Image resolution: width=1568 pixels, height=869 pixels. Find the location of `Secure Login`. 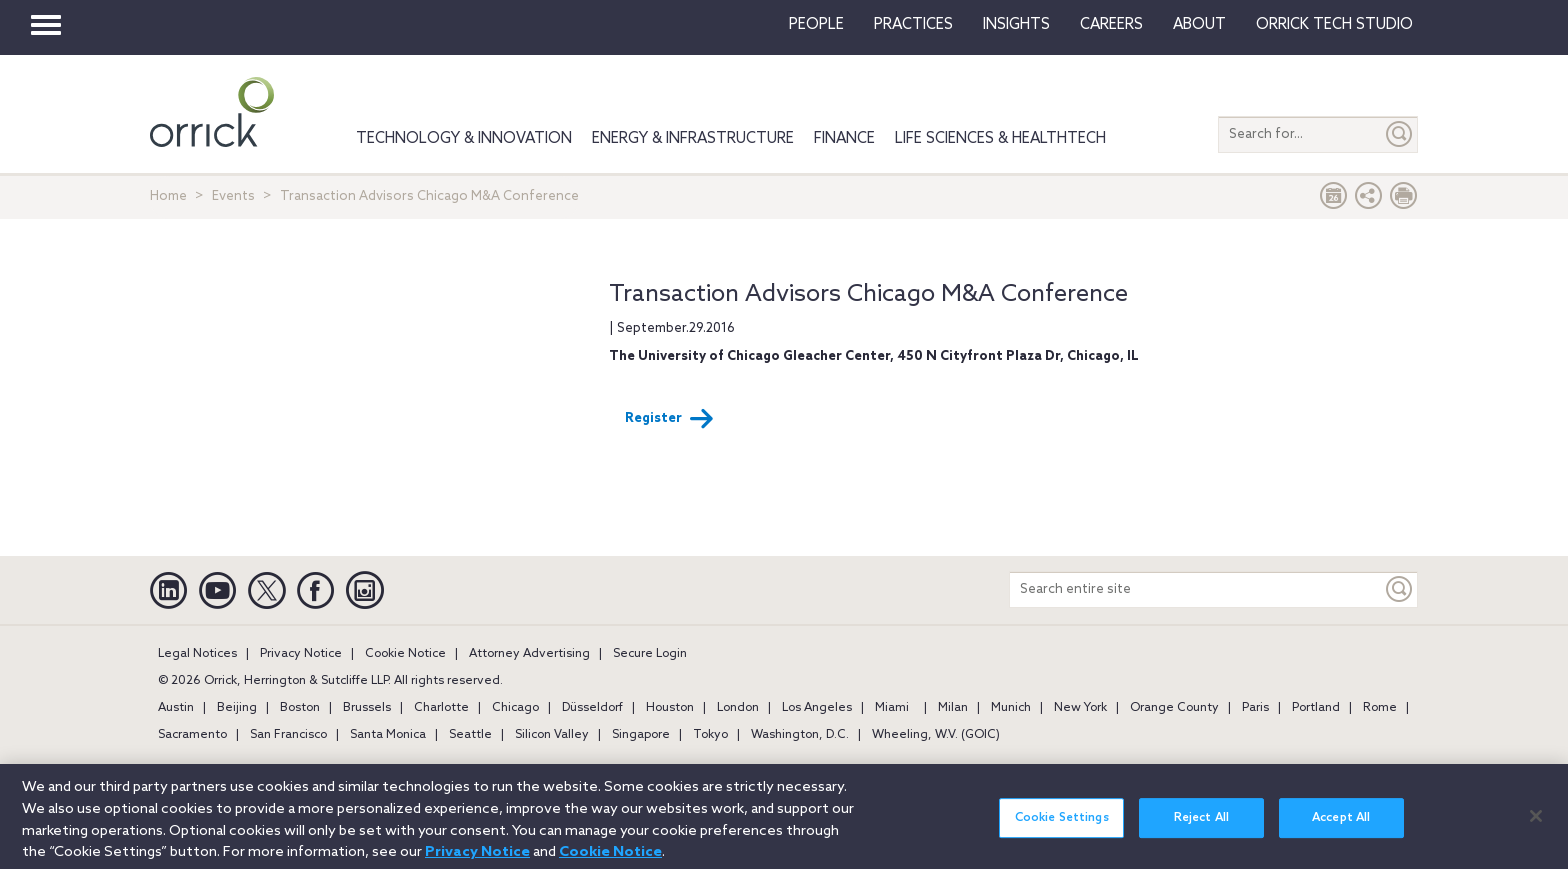

Secure Login is located at coordinates (650, 654).